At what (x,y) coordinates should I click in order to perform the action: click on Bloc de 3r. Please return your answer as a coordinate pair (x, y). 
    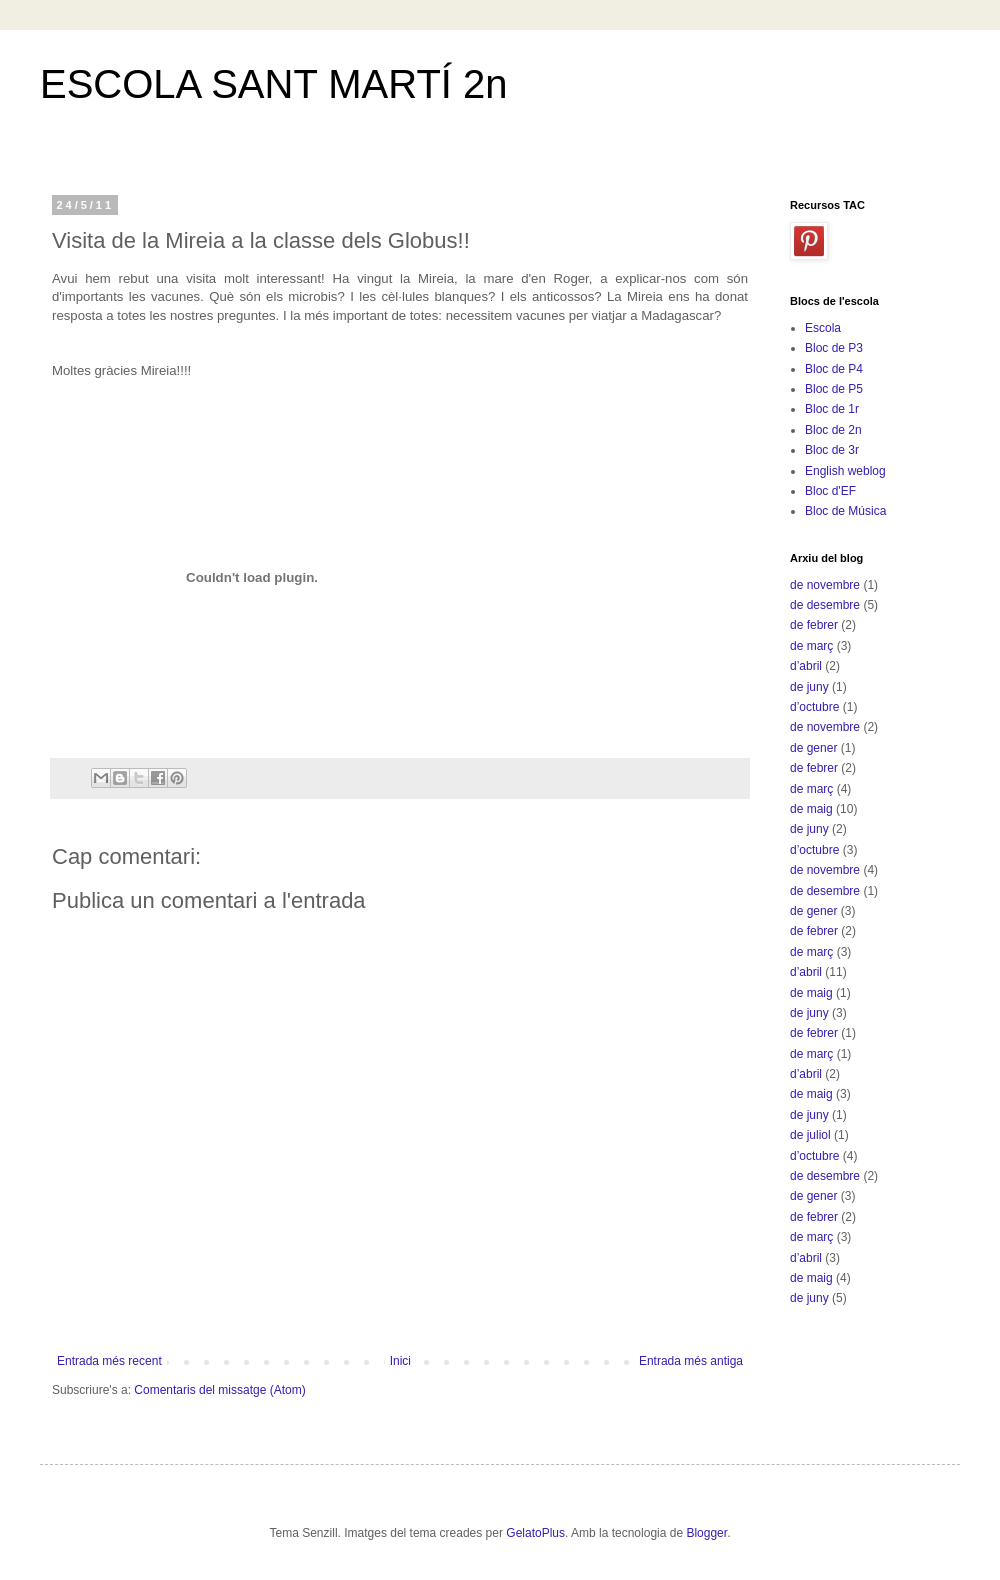
    Looking at the image, I should click on (832, 450).